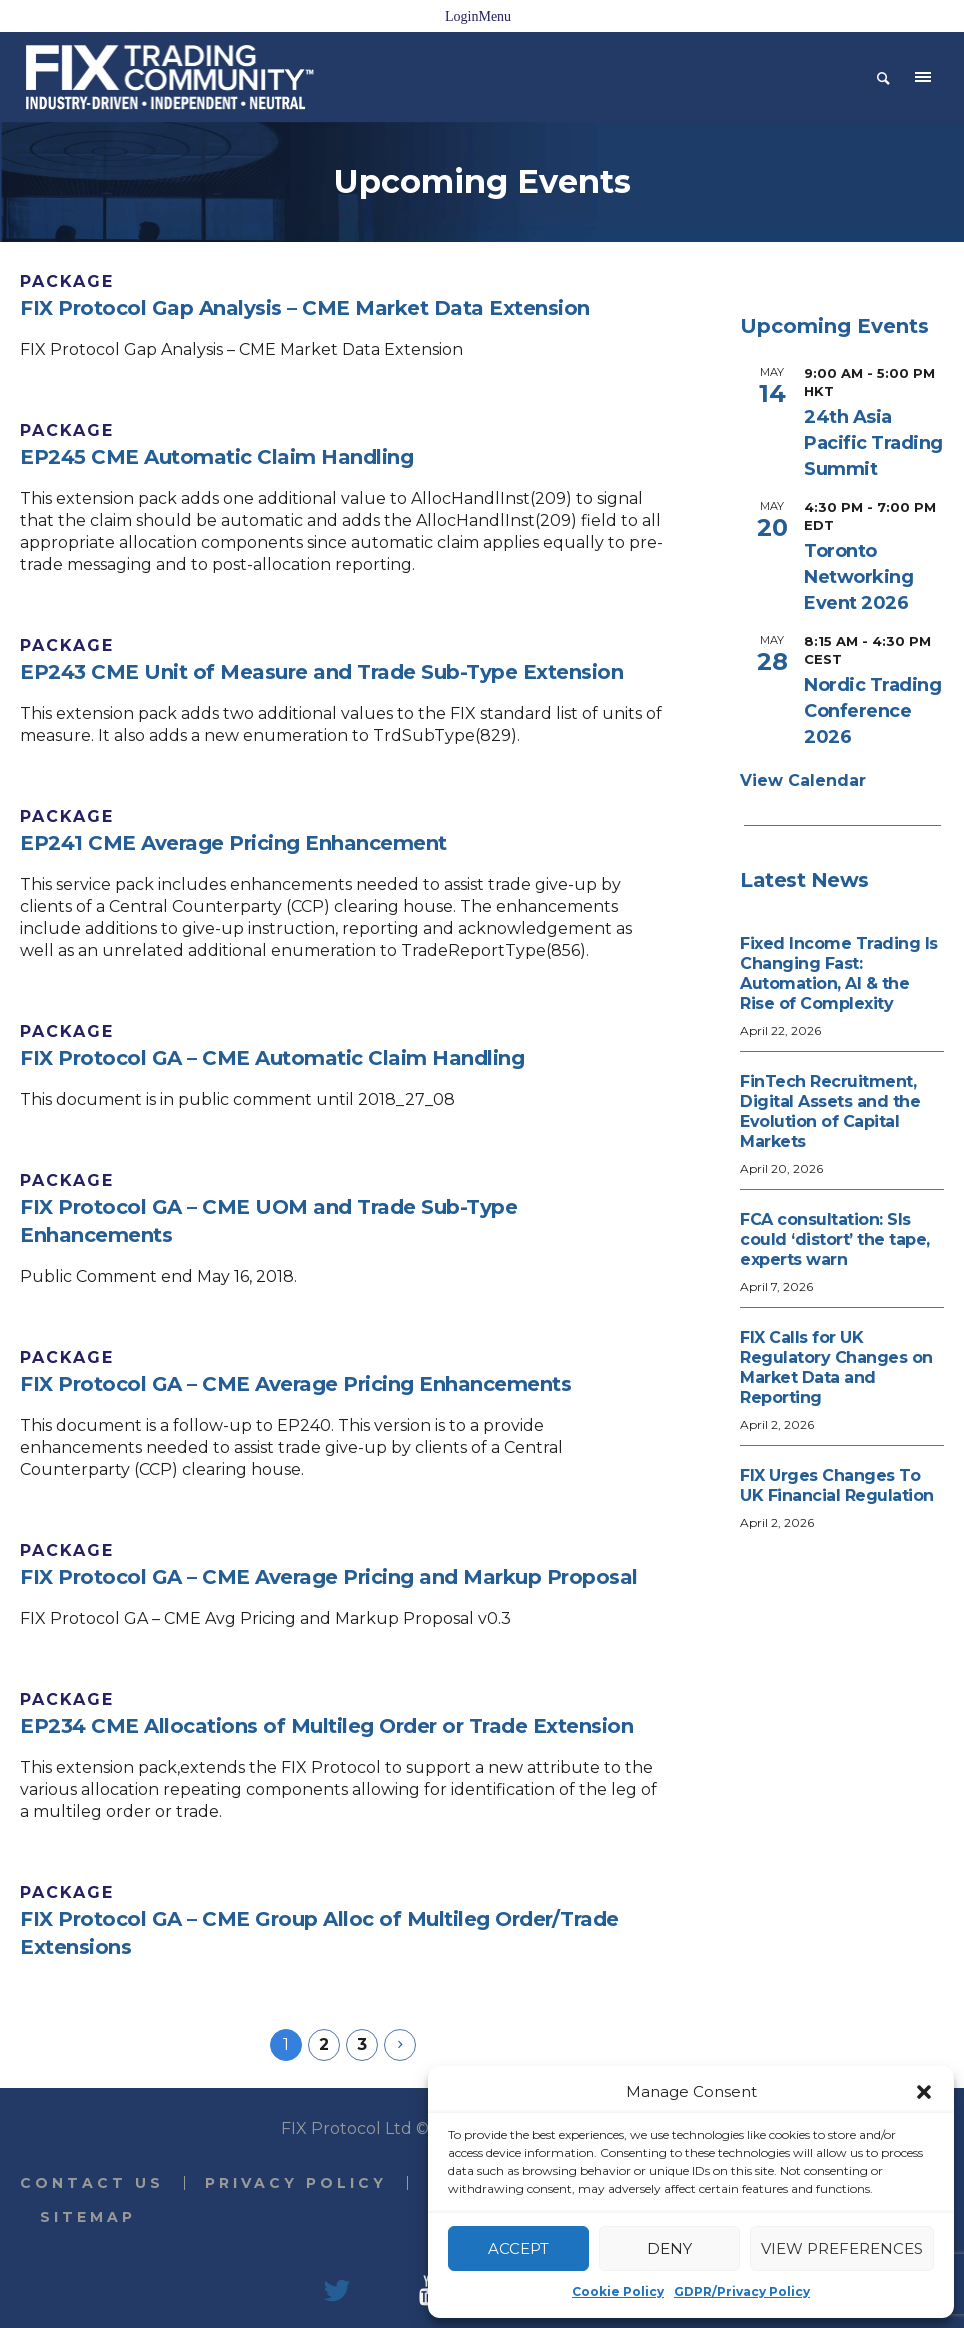  I want to click on FIX Protocol GA – CME Average Pricing and Markup Proposal, so click(329, 1577).